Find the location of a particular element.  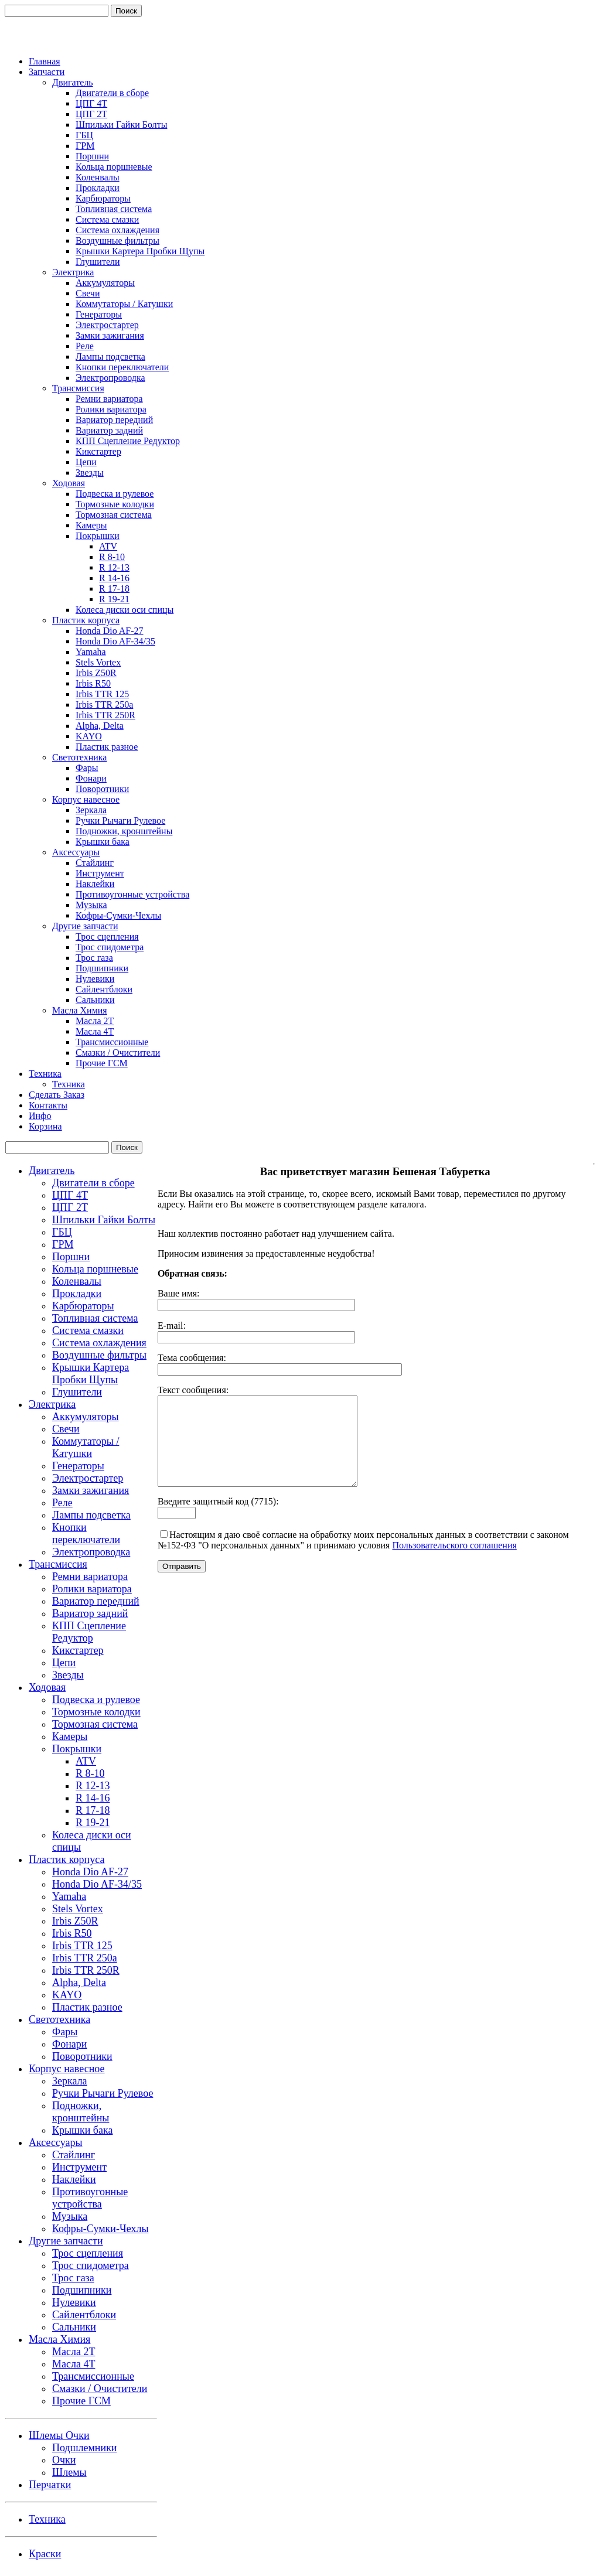

Крышки Картера Пробки Щупы is located at coordinates (140, 251).